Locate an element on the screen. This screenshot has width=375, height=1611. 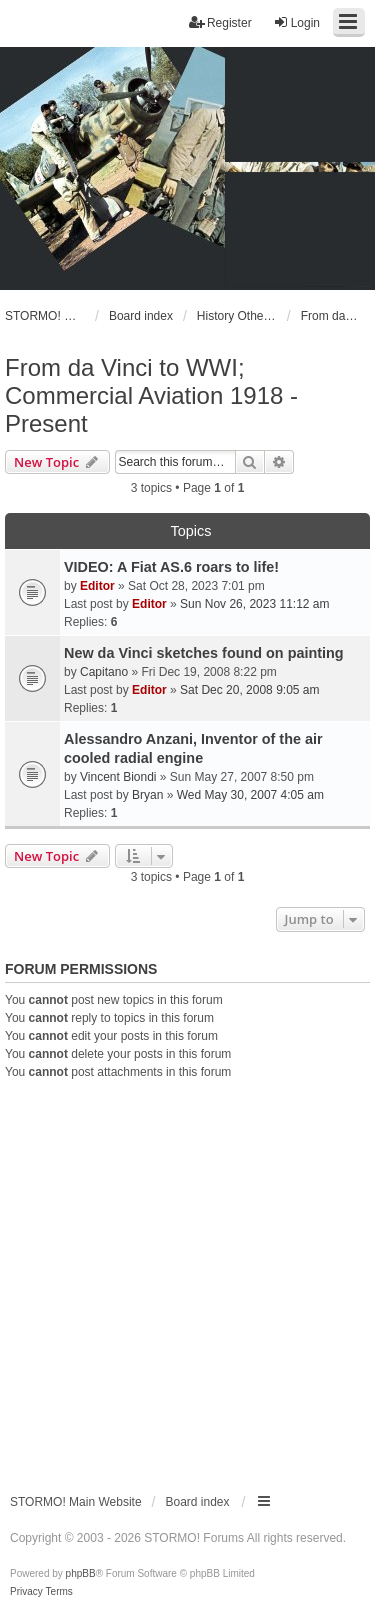
[Advertisement] is located at coordinates (187, 1278).